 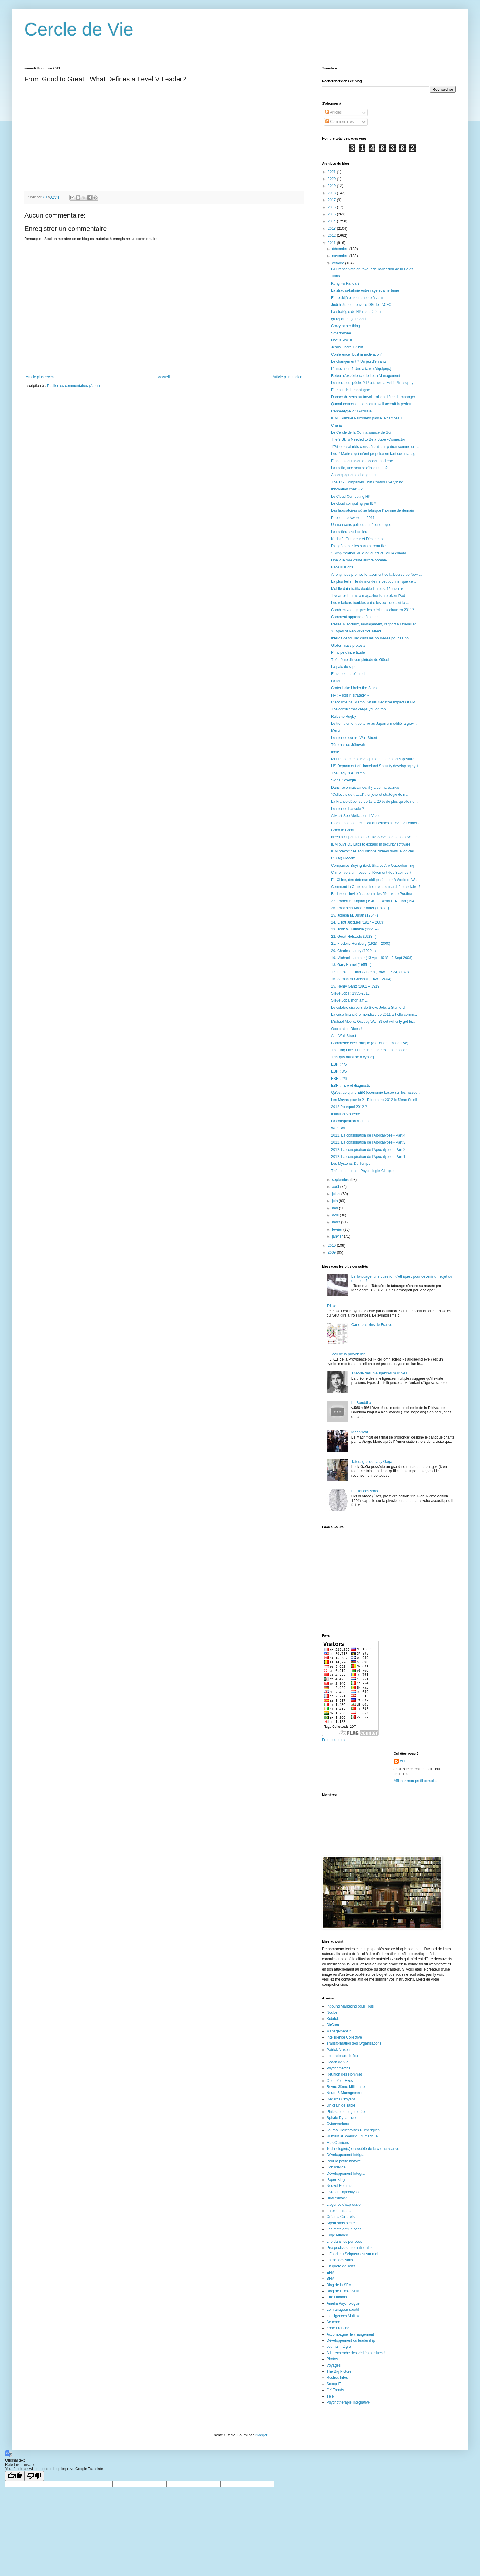 I want to click on Cyberworkers, so click(x=338, y=2124).